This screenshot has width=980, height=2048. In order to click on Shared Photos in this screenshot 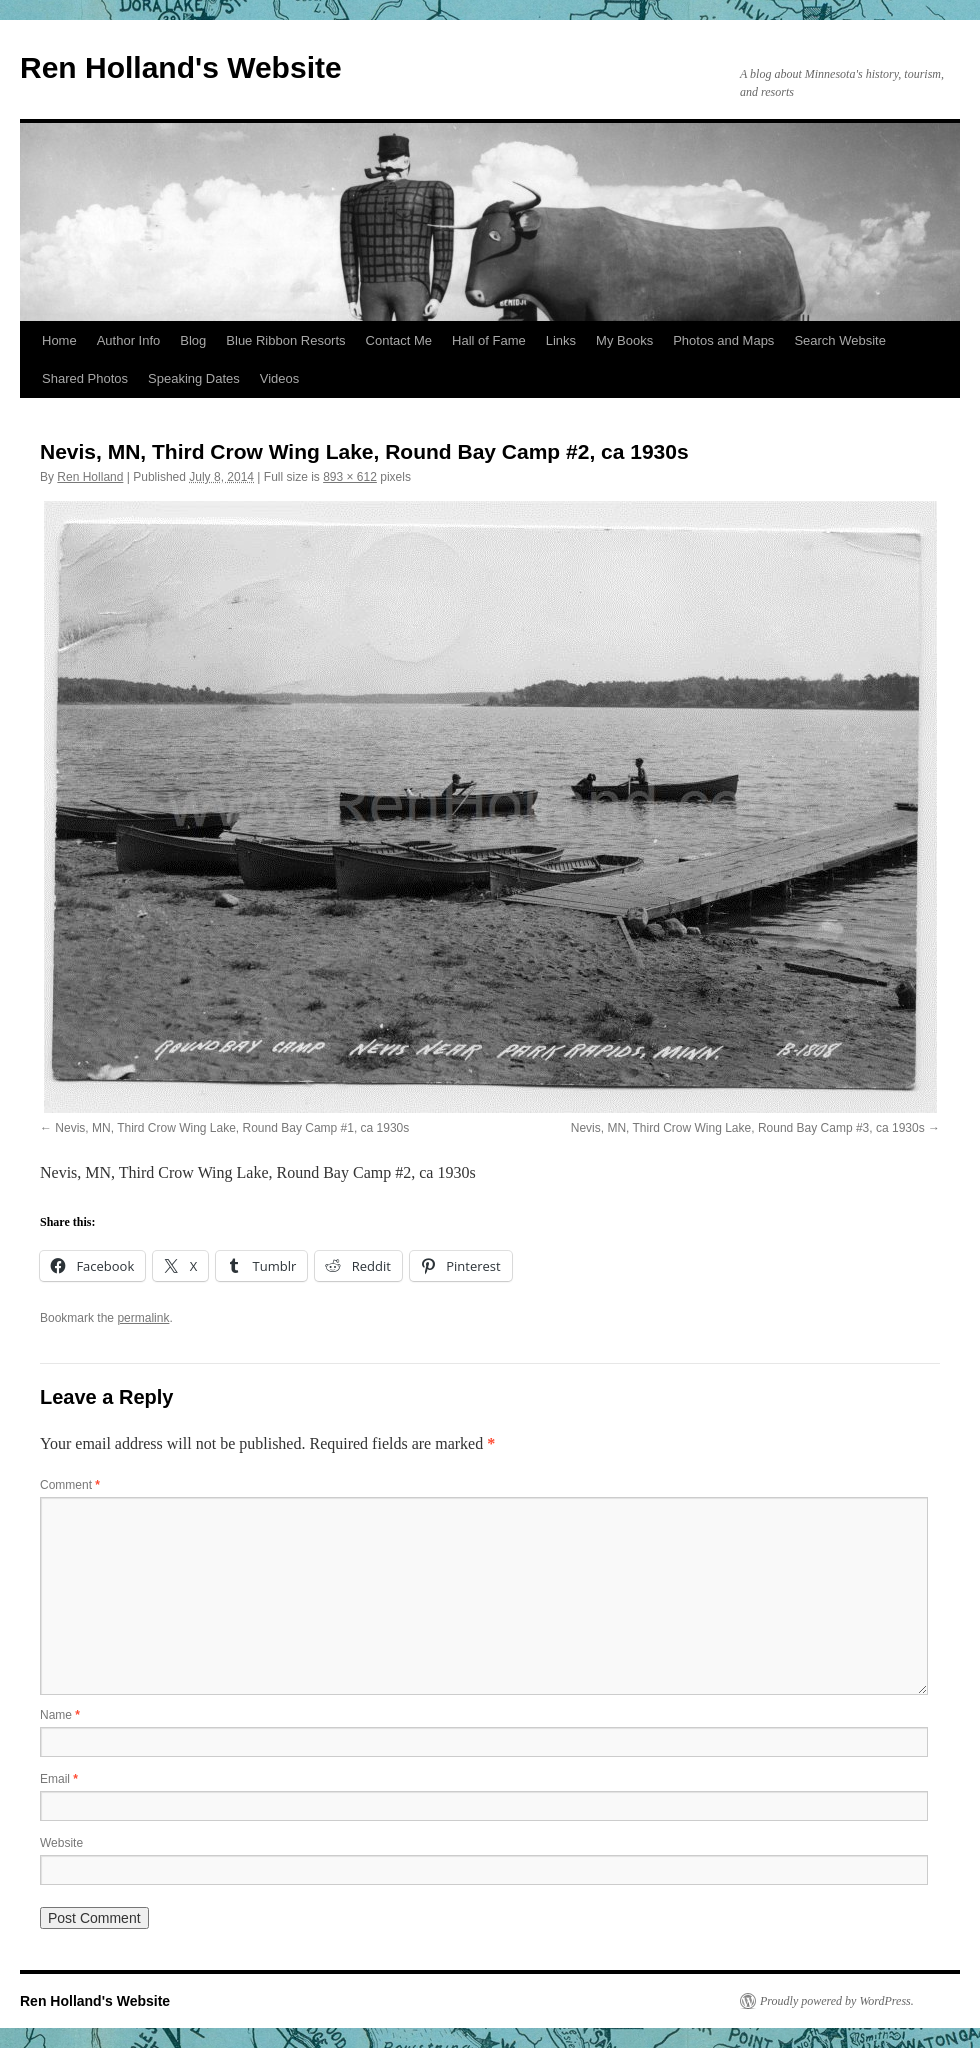, I will do `click(85, 378)`.